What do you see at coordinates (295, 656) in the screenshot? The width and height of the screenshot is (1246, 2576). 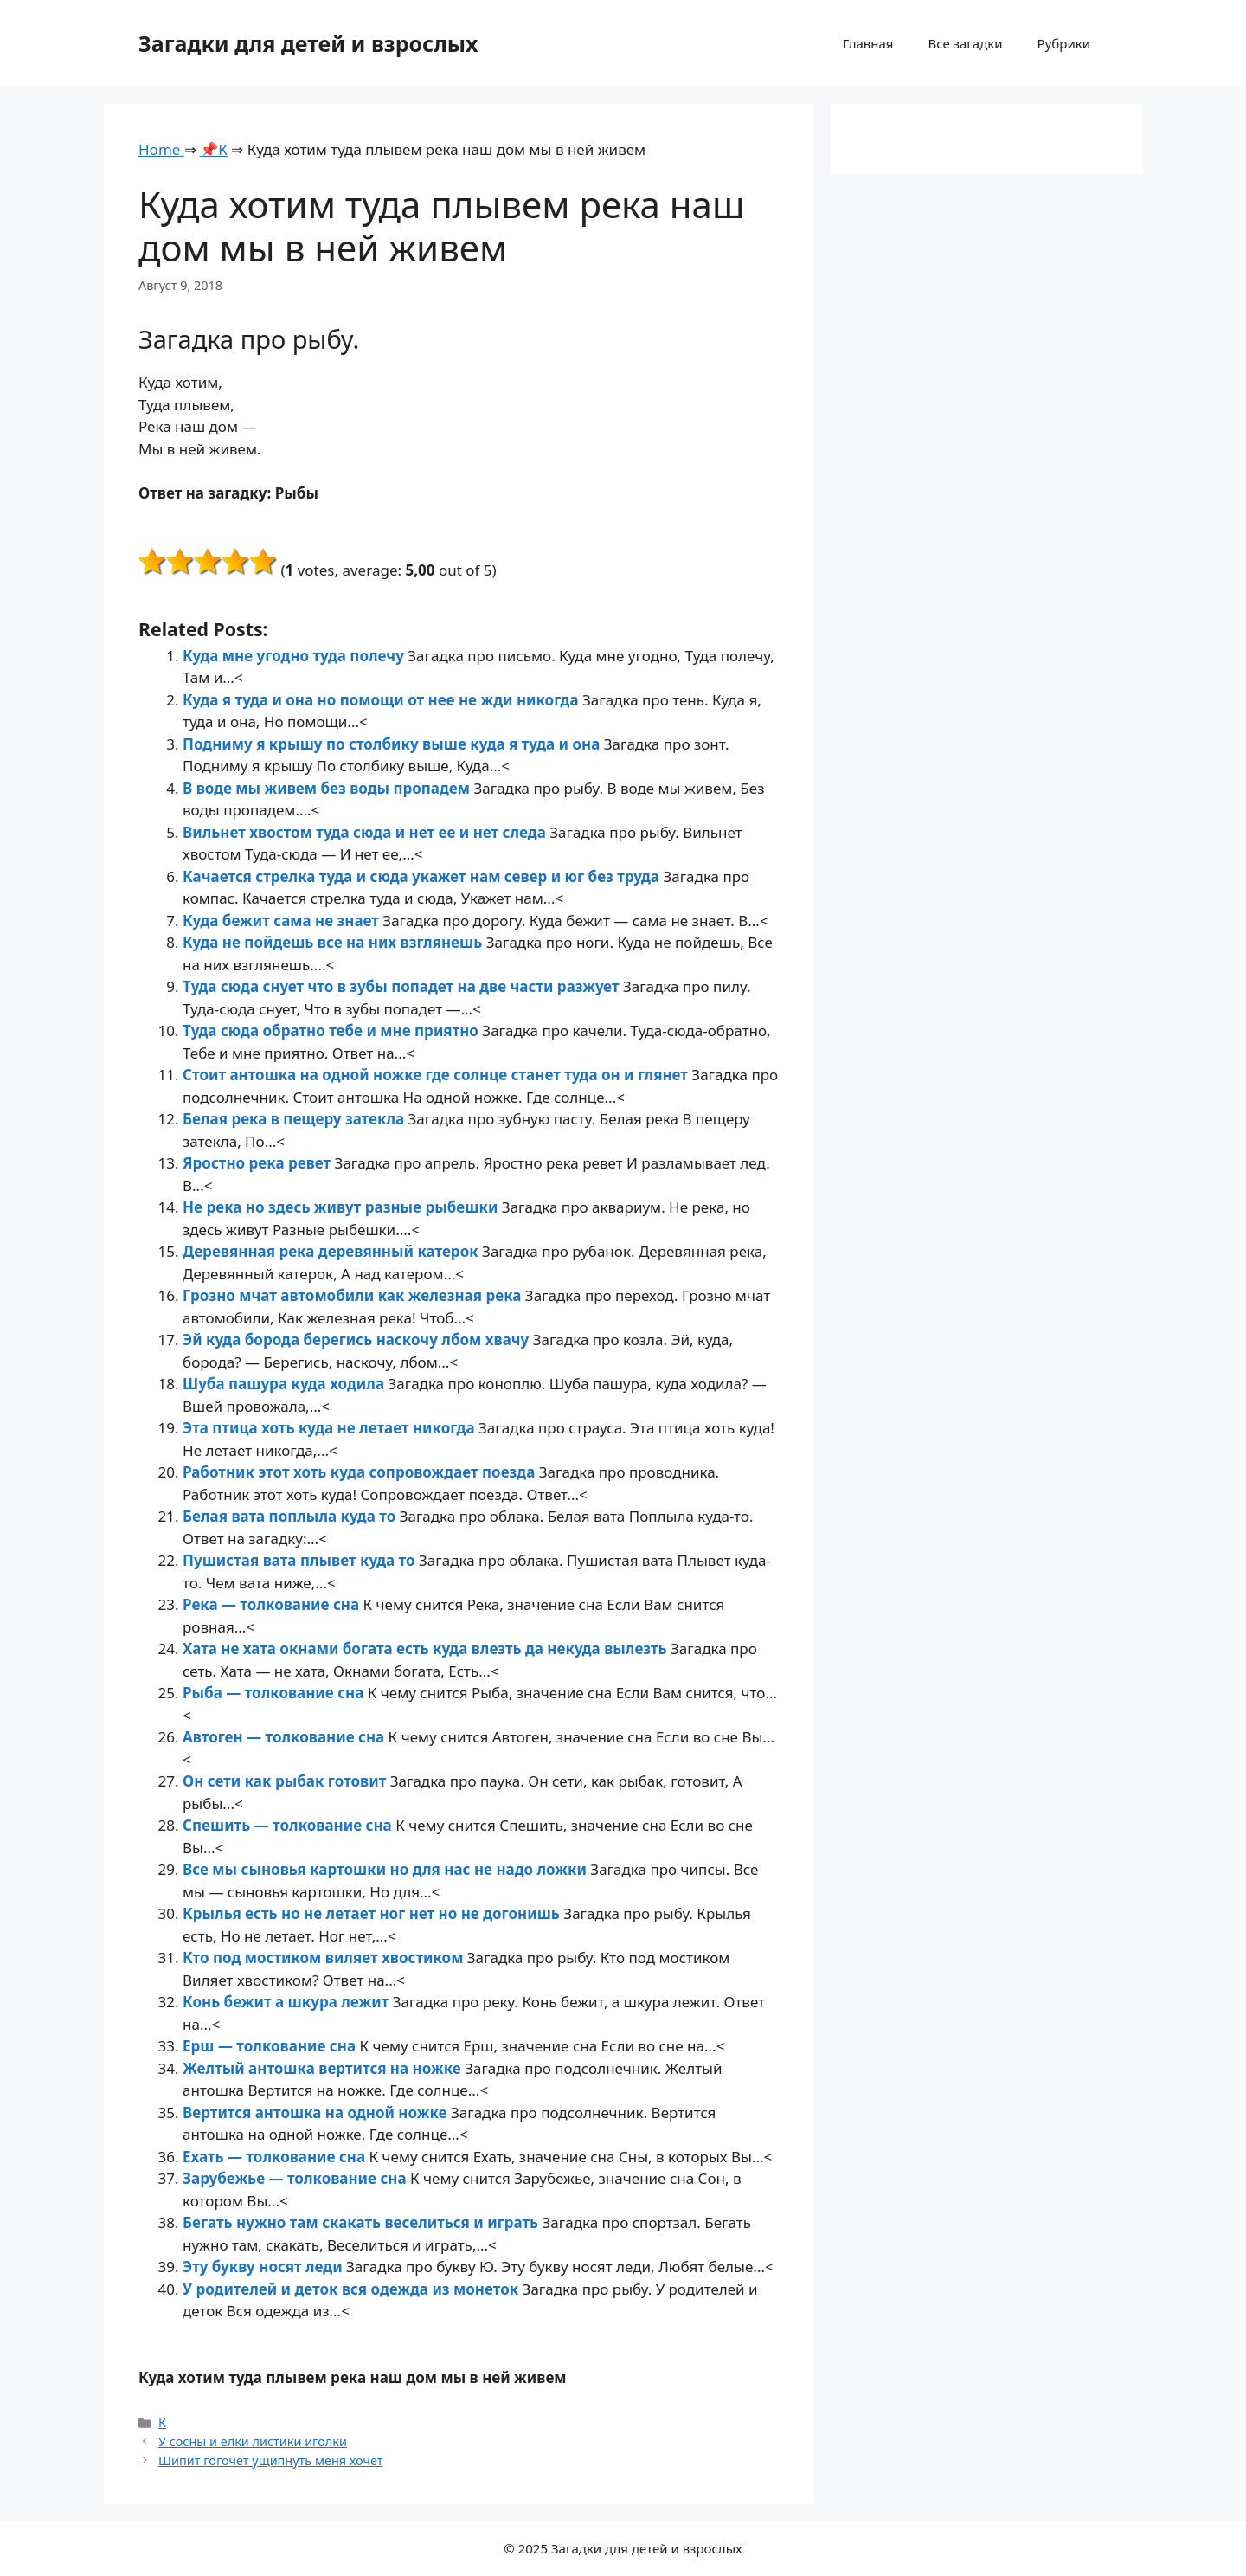 I see `Куда мне угодно туда полечу` at bounding box center [295, 656].